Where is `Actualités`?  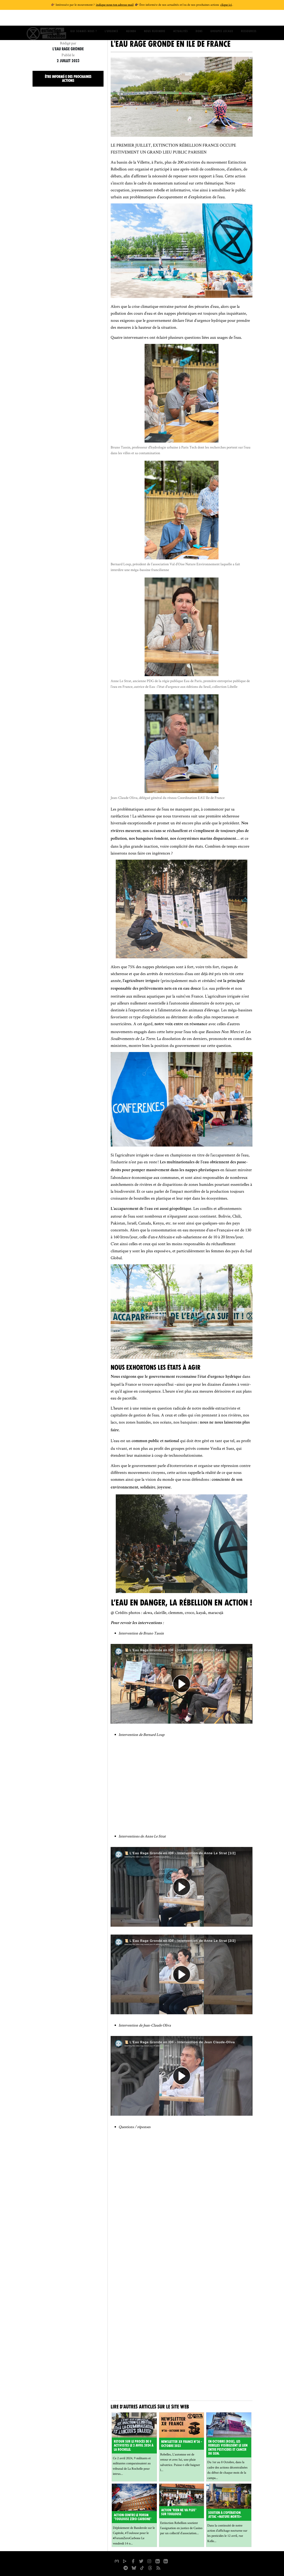 Actualités is located at coordinates (180, 18).